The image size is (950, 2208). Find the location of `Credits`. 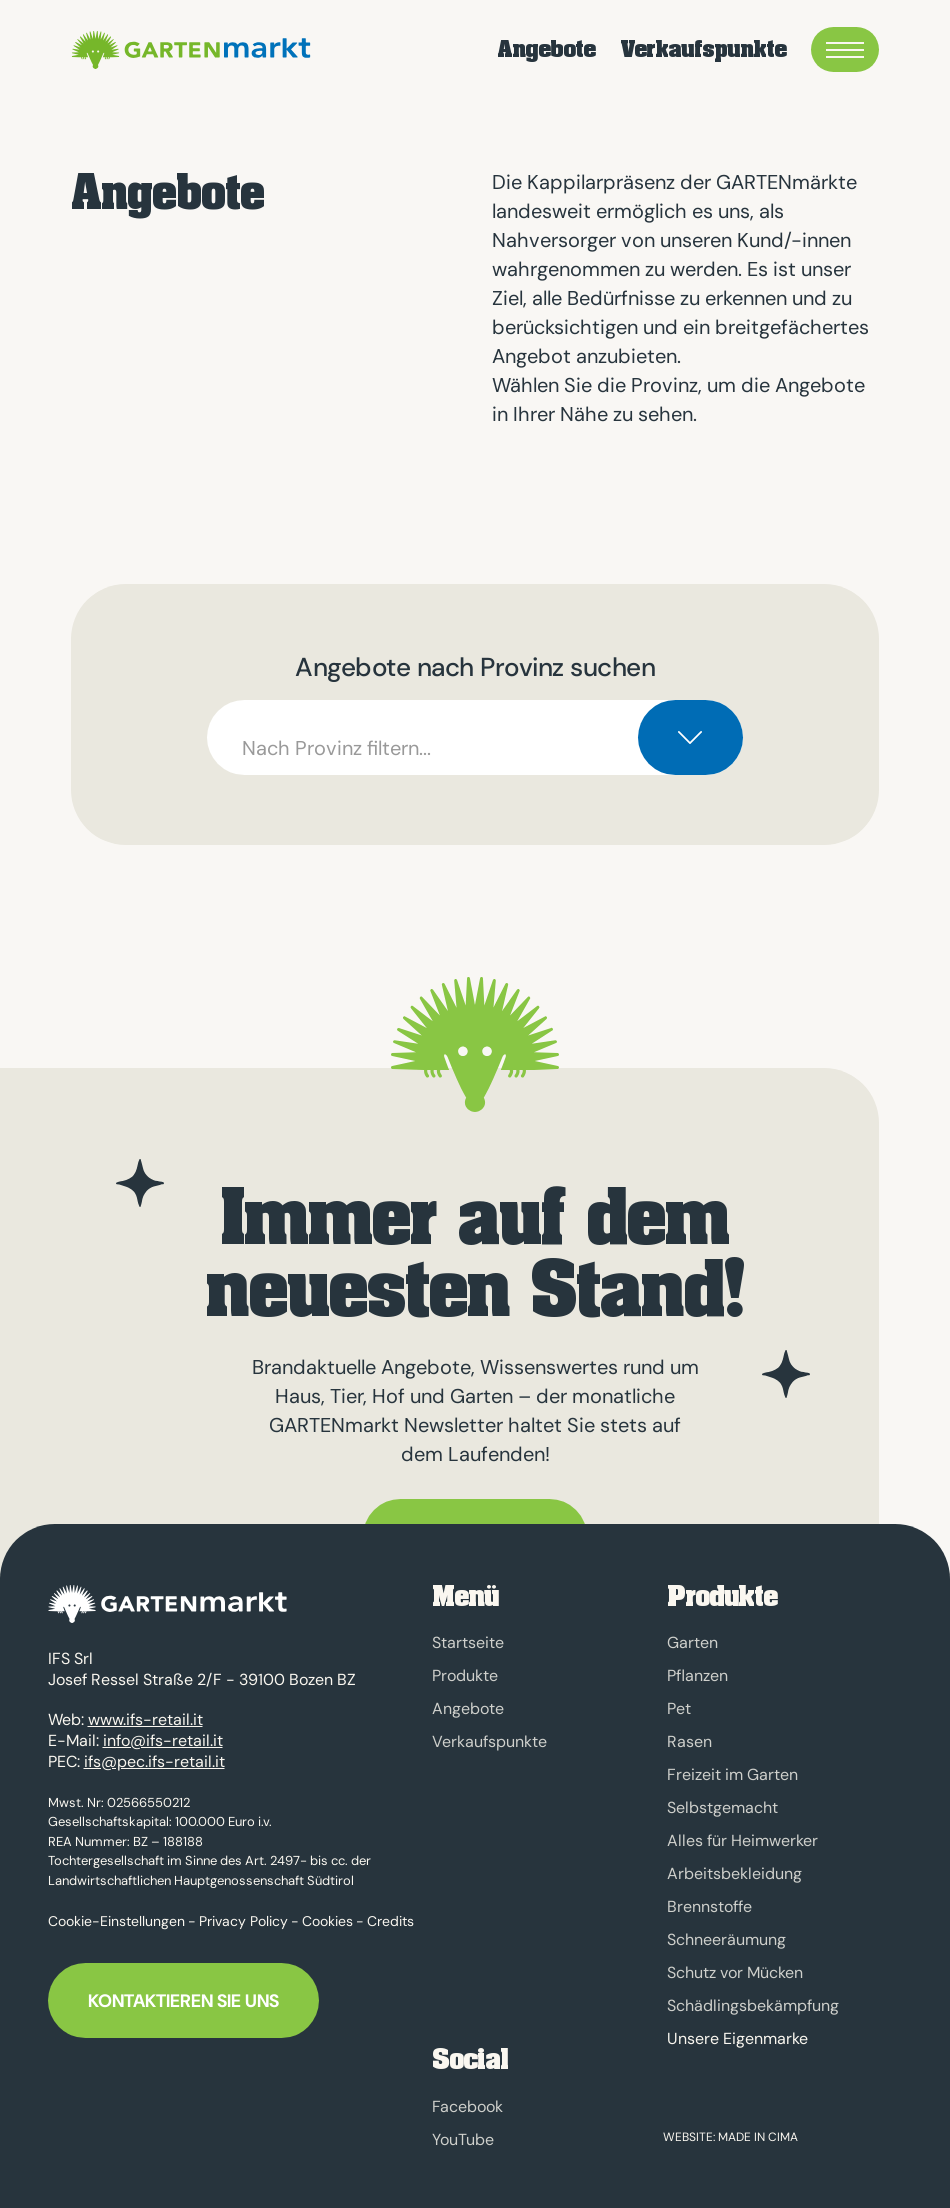

Credits is located at coordinates (390, 1911).